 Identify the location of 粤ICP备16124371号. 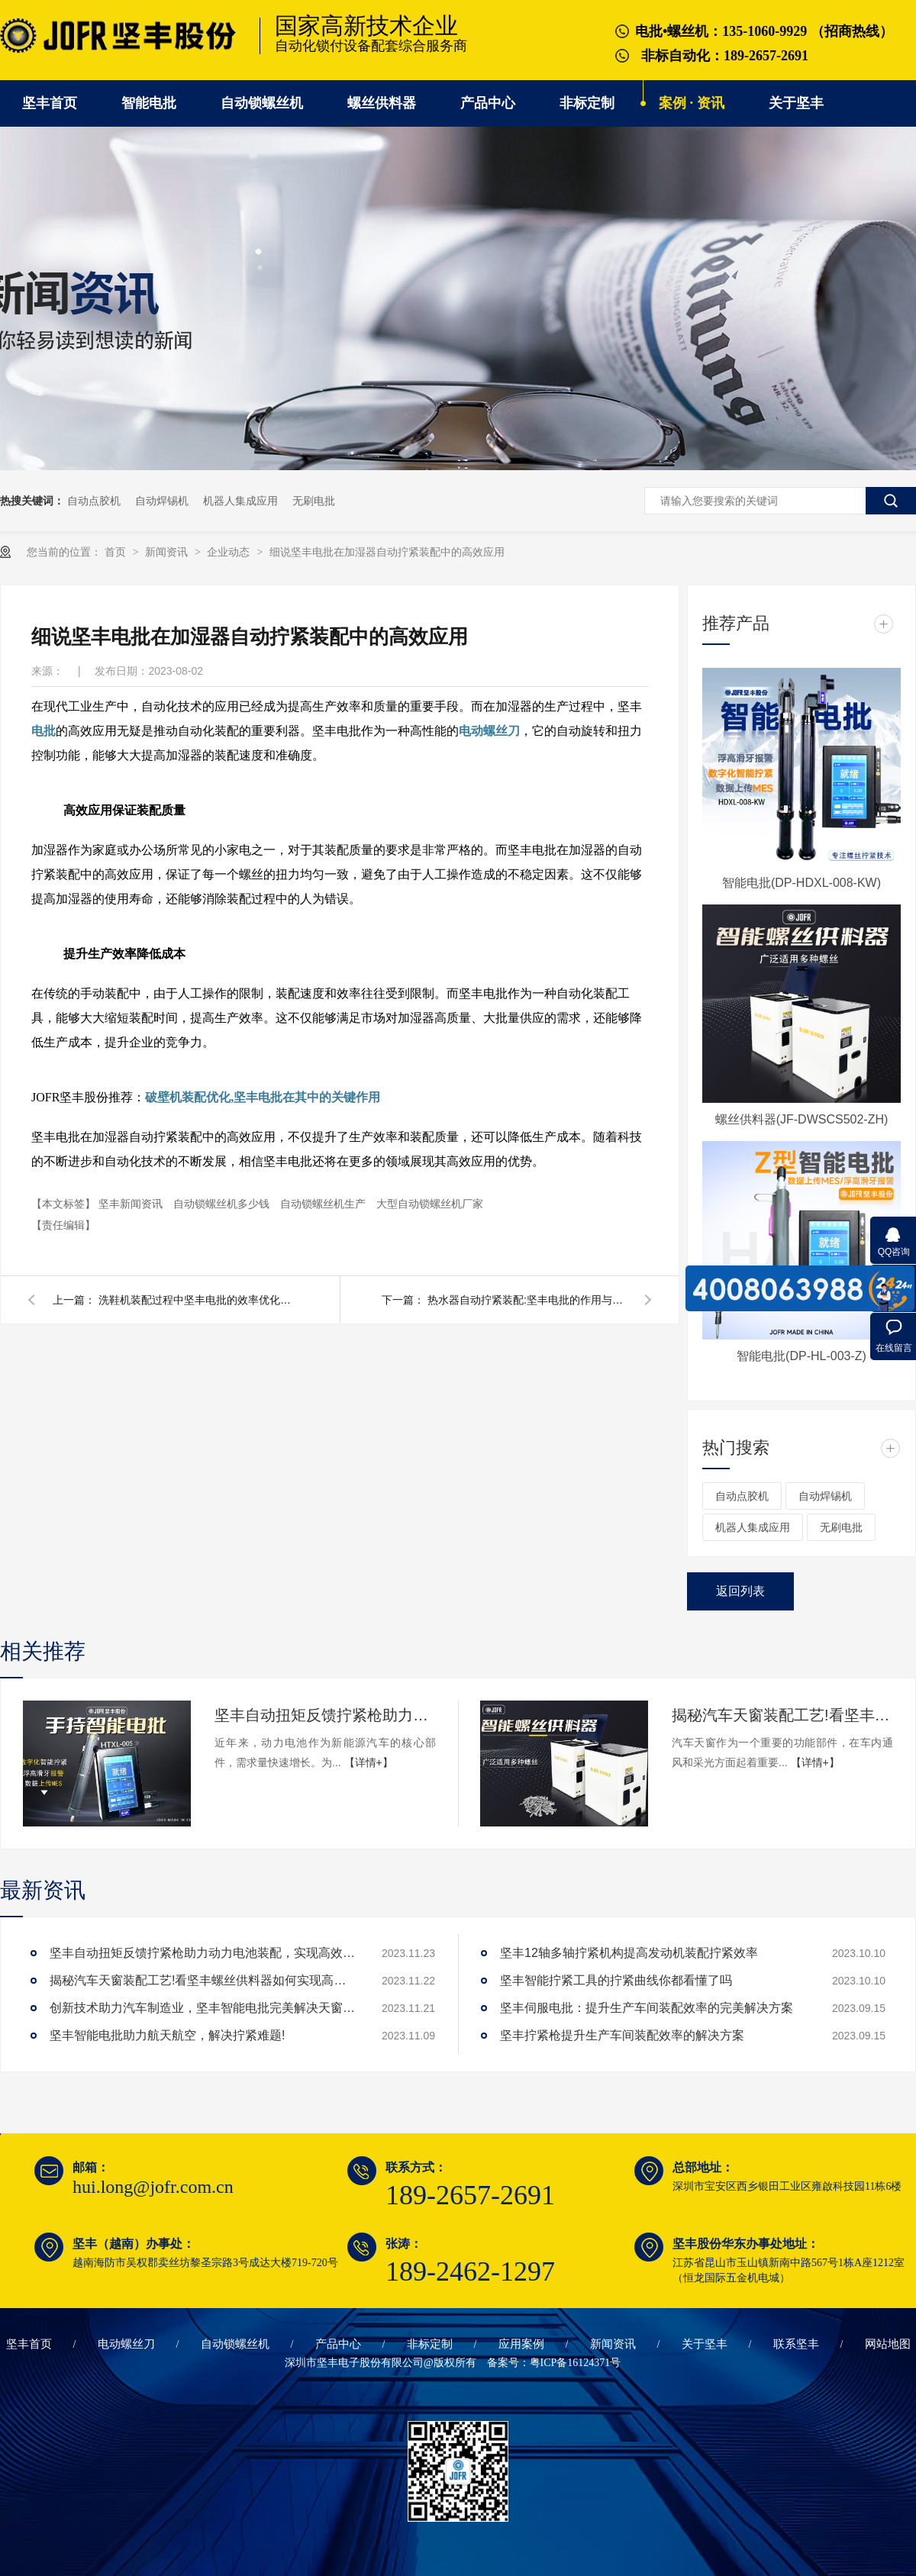
(575, 2362).